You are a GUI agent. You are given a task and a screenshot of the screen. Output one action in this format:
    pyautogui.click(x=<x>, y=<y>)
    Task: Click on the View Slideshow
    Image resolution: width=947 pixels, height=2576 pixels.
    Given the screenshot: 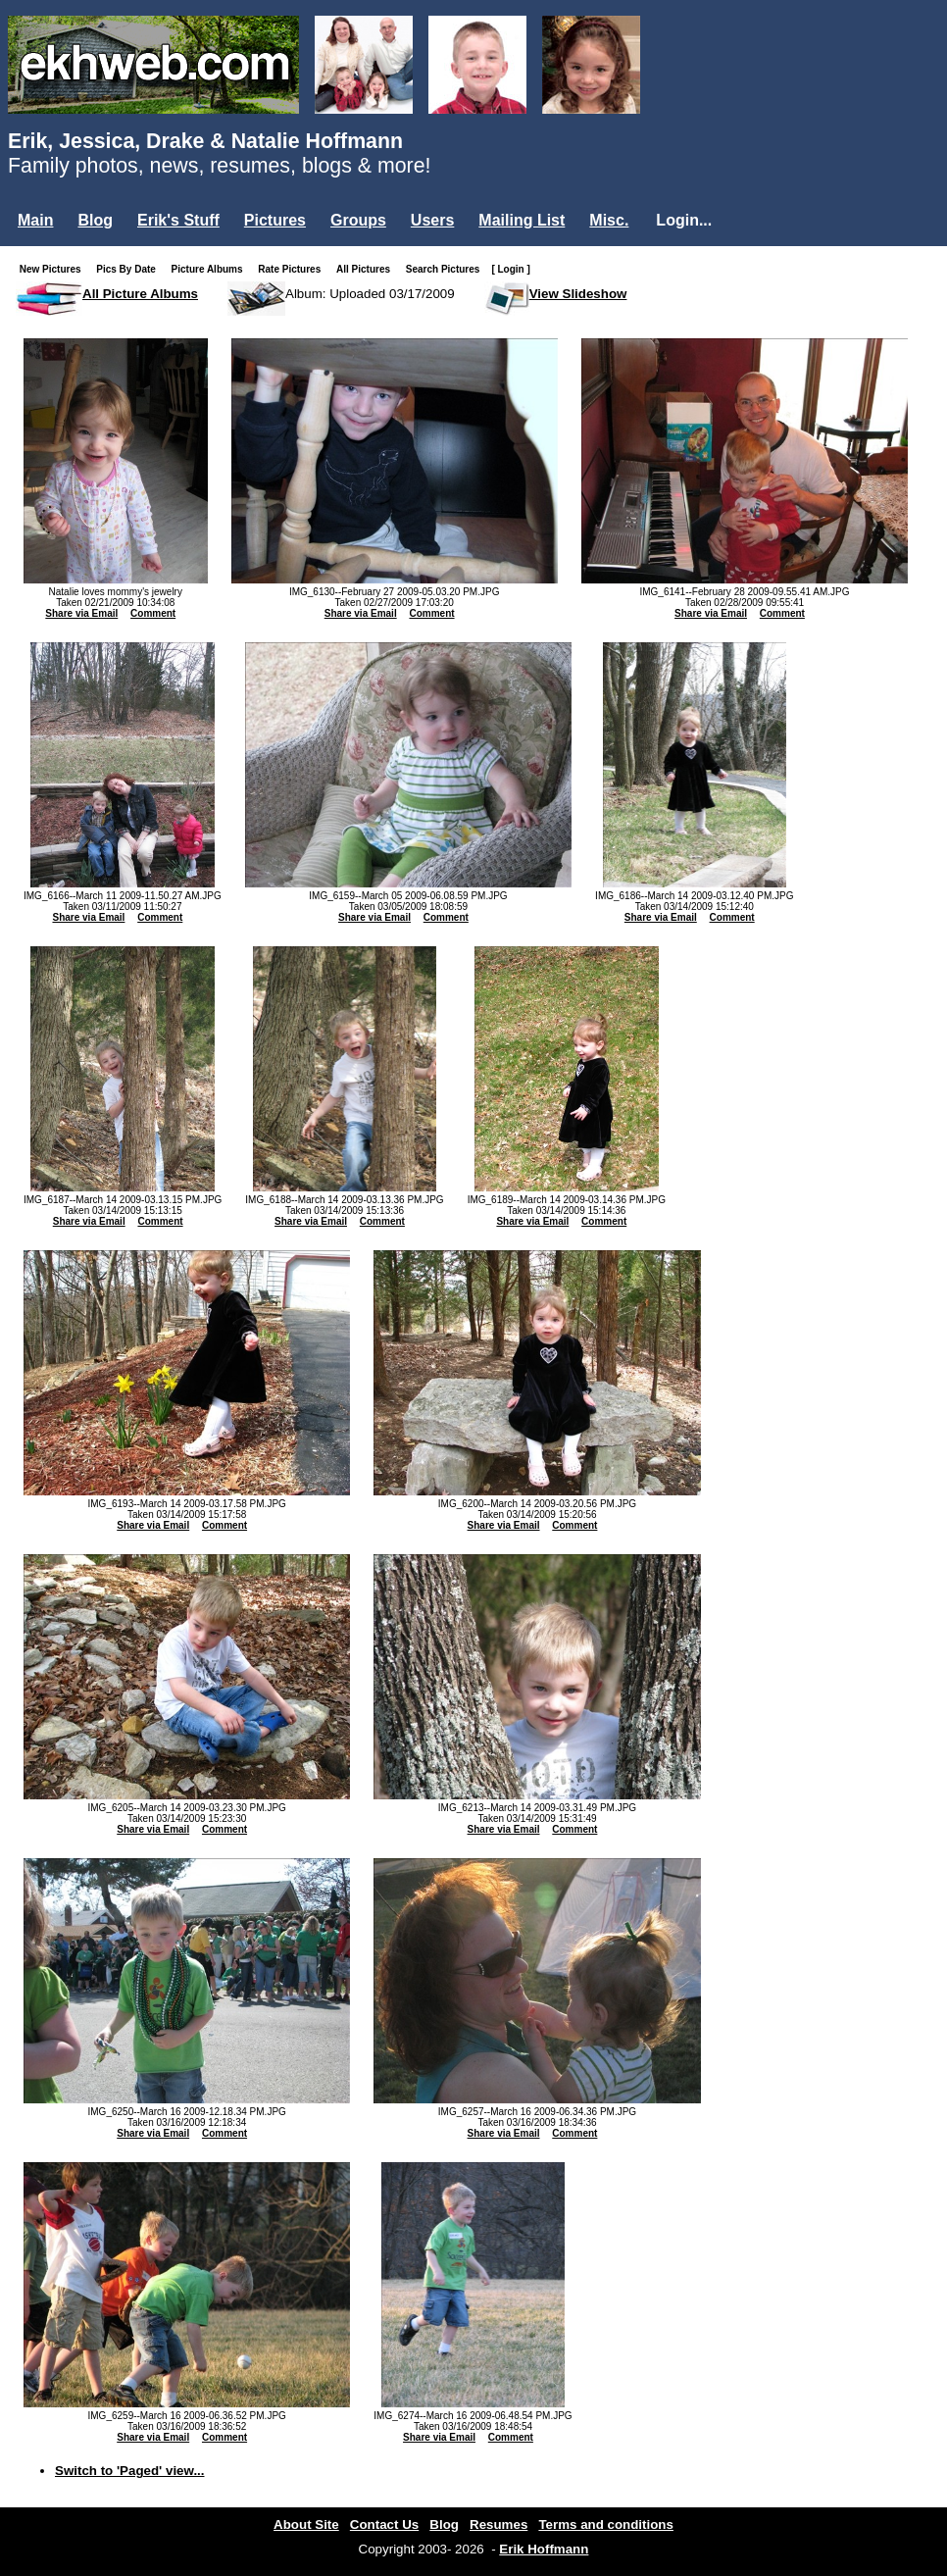 What is the action you would take?
    pyautogui.click(x=578, y=293)
    